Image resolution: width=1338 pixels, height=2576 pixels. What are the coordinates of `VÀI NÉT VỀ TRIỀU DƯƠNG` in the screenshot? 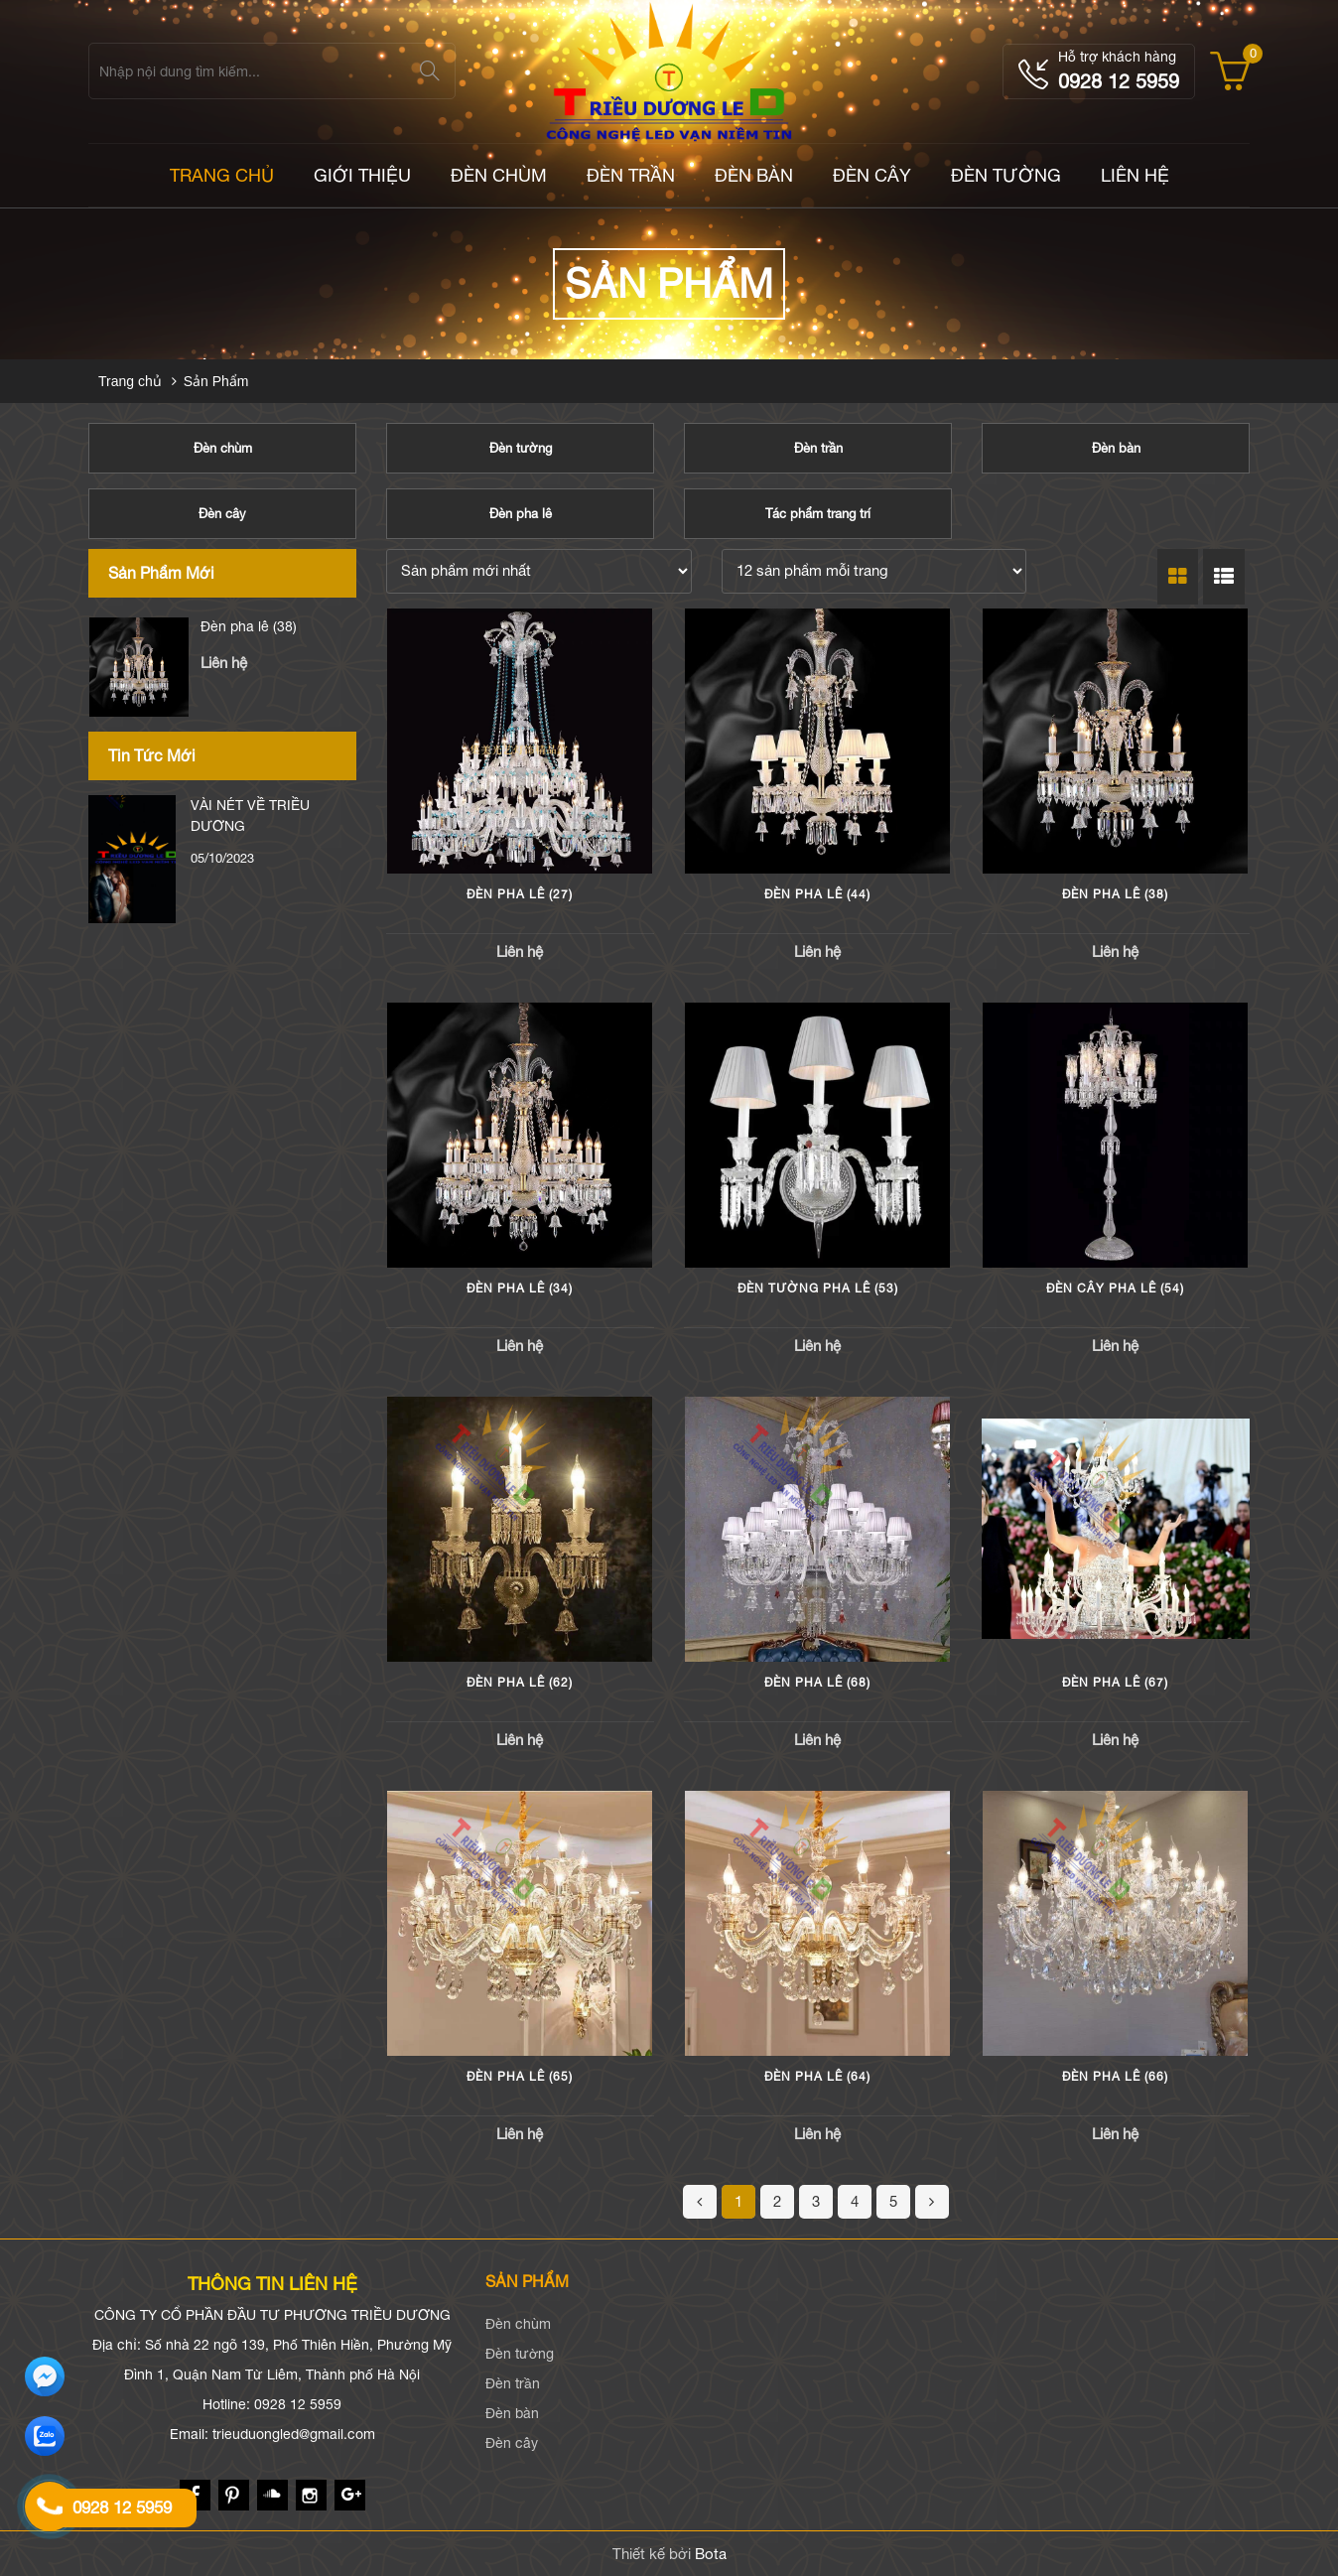 It's located at (250, 815).